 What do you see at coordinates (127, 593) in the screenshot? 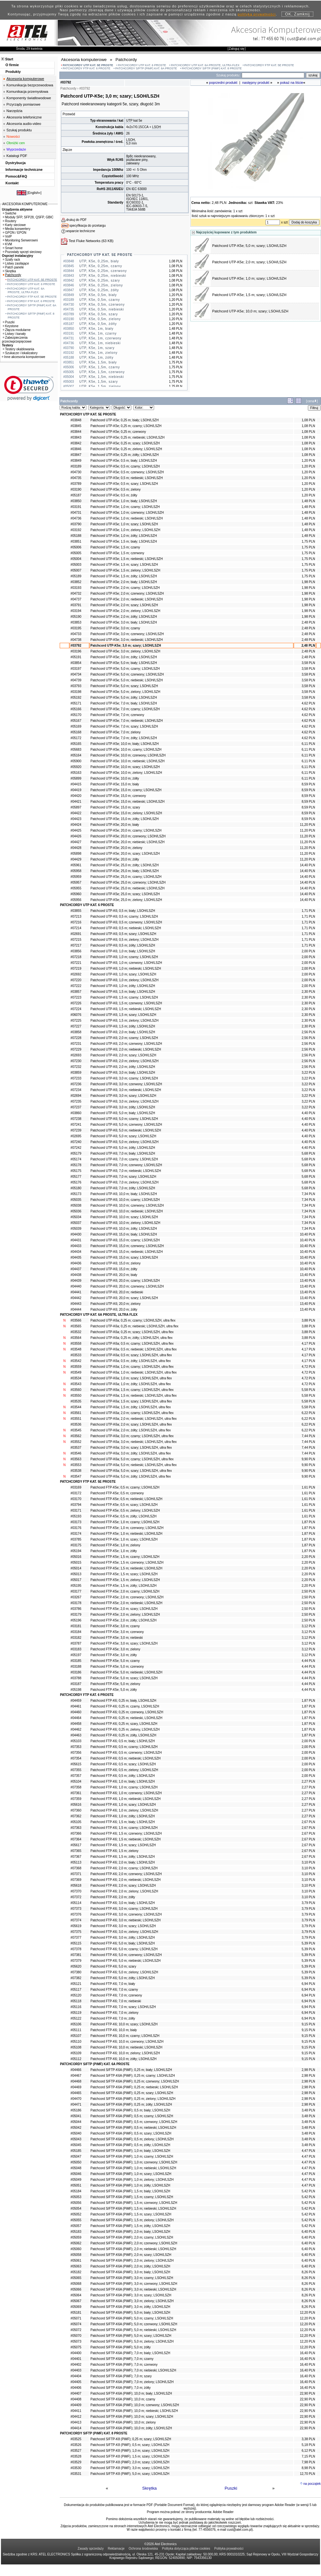
I see `Patchcord UTP-K5e; 2,0 m; czerwony; LSOH/LSZH` at bounding box center [127, 593].